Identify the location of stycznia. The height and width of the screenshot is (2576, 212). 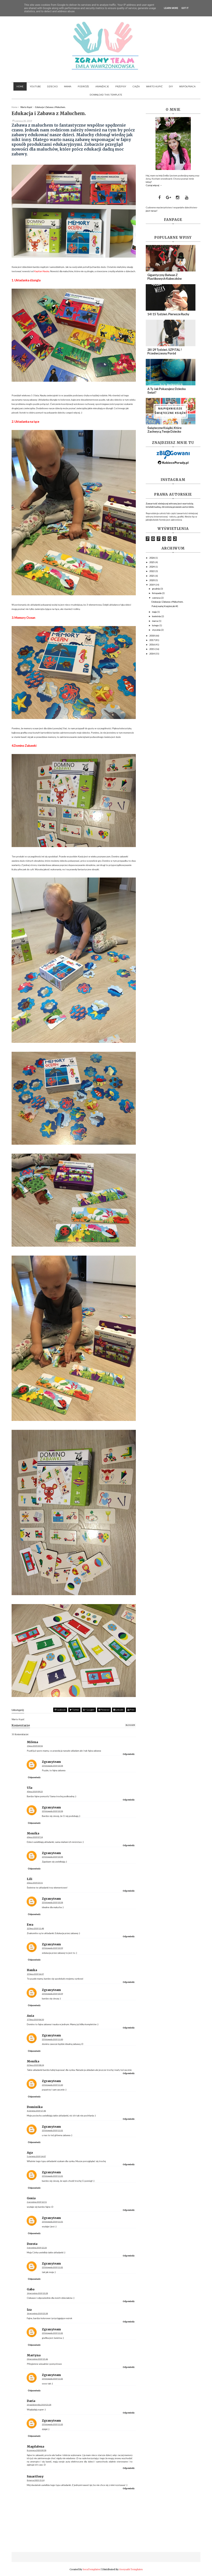
(156, 629).